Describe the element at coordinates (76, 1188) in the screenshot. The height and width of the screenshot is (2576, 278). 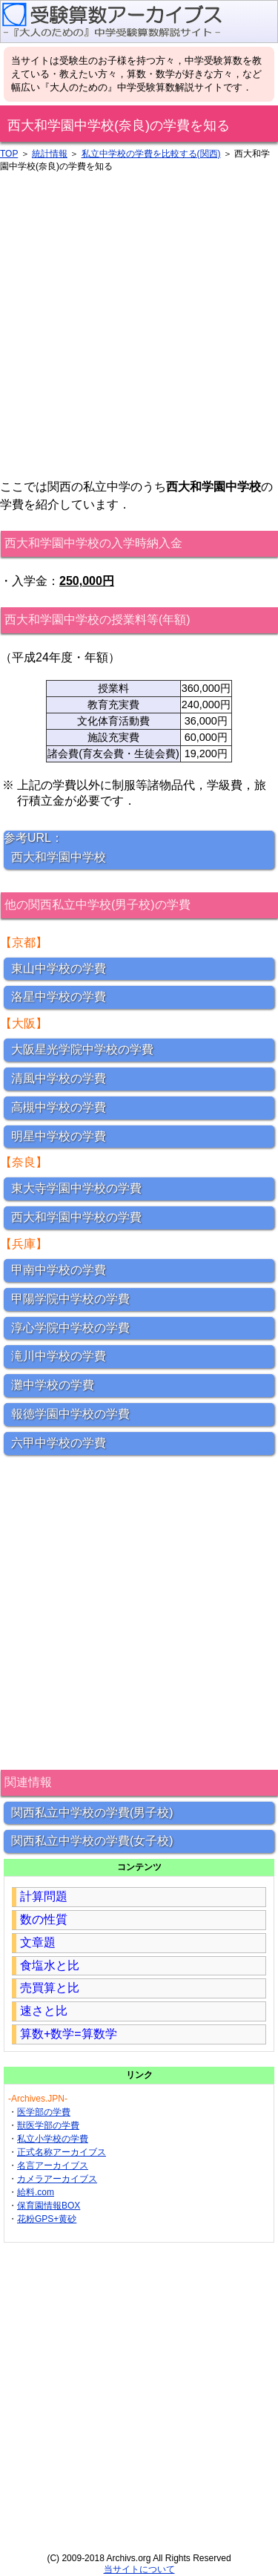
I see `東大寺学園中学校の学費` at that location.